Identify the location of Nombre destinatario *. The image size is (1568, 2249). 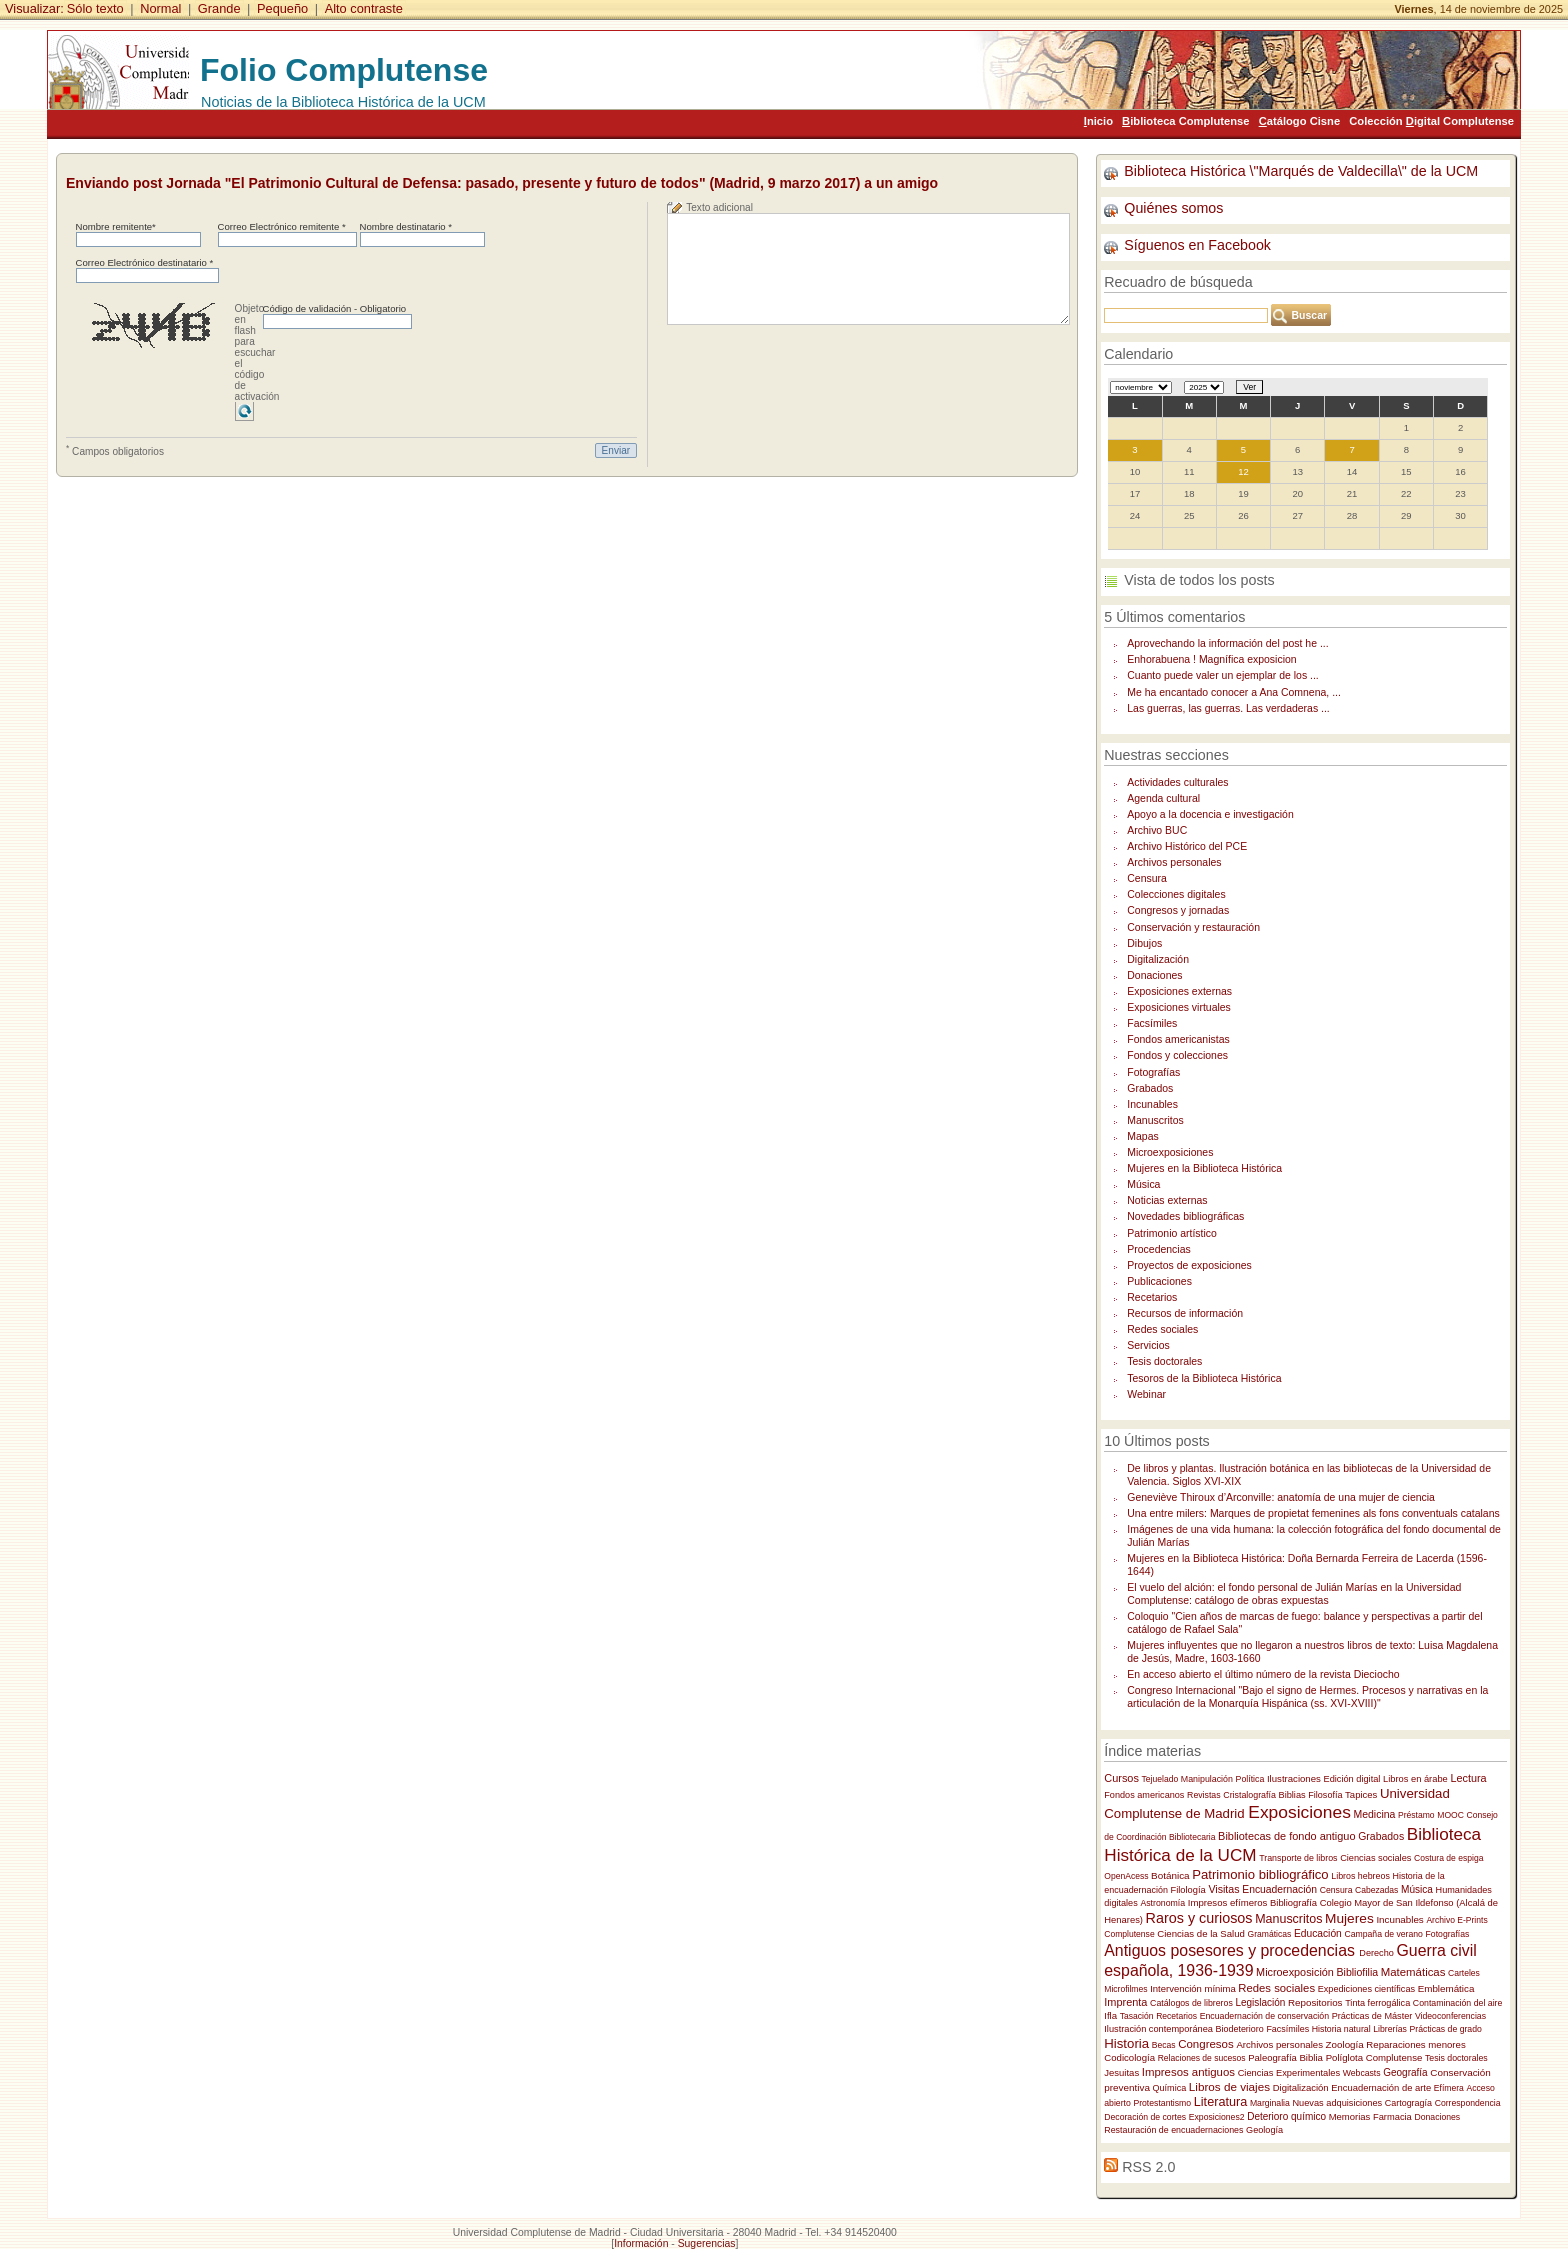
(406, 226).